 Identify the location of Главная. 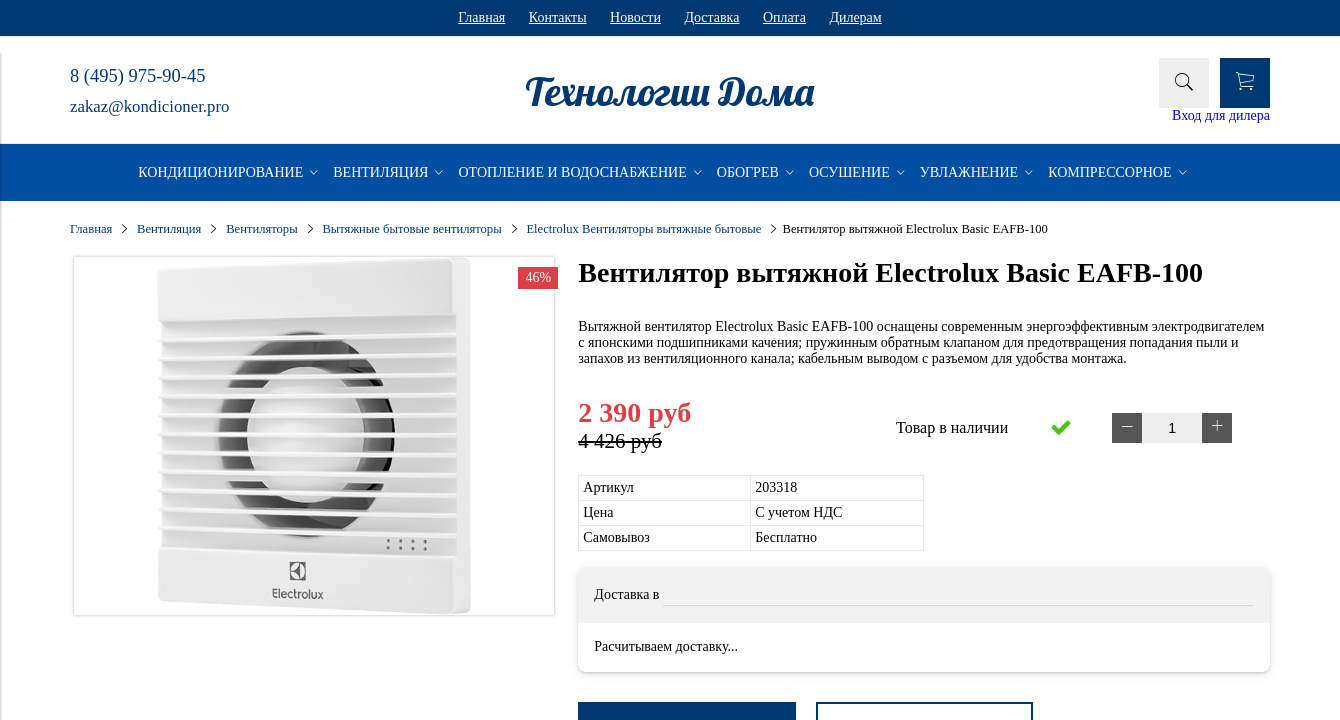
(481, 17).